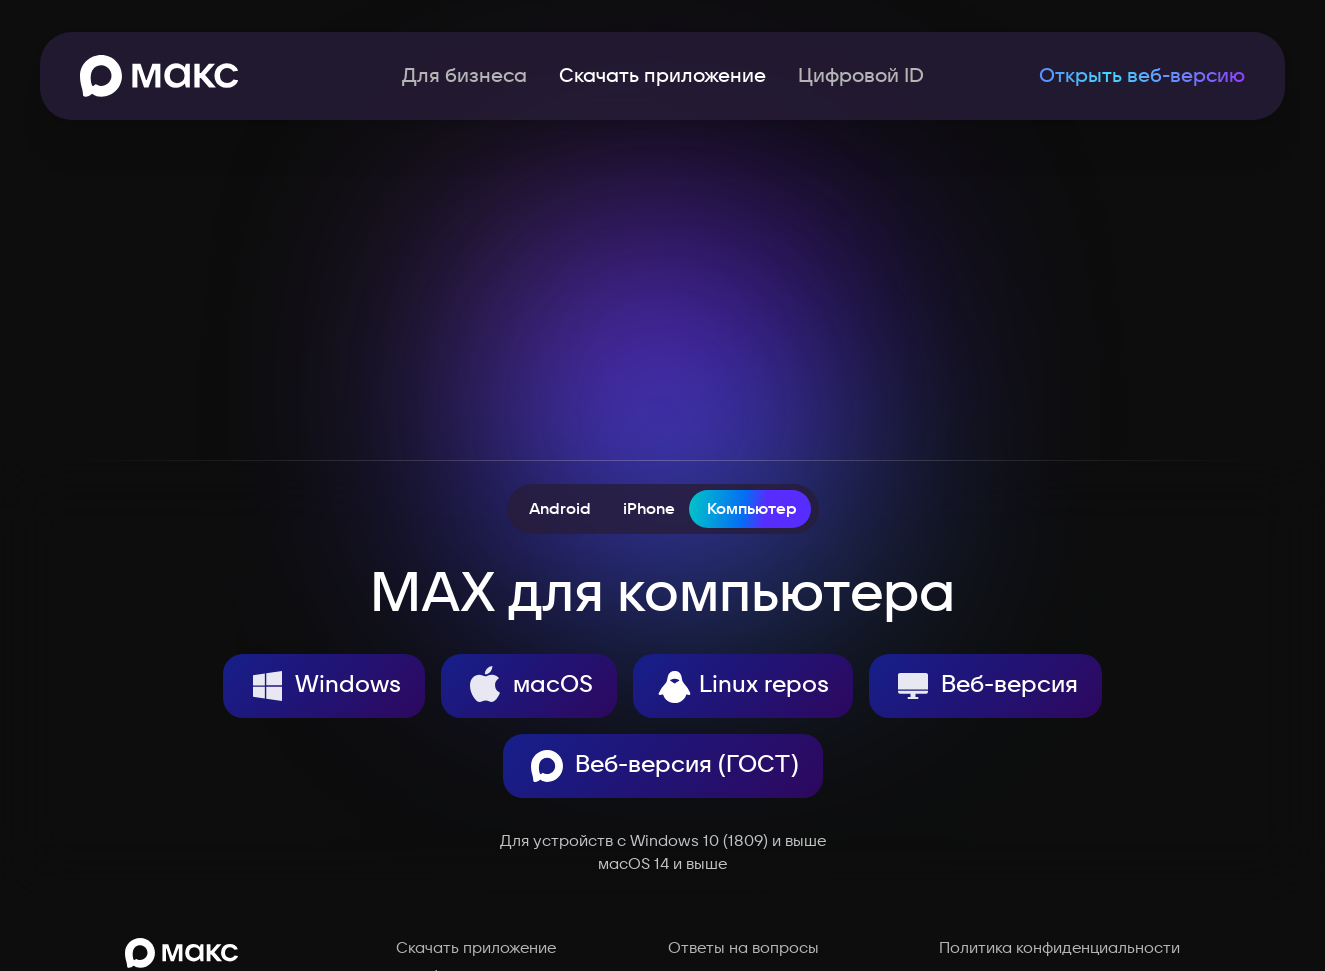 Image resolution: width=1325 pixels, height=971 pixels. I want to click on Скачать приложение, so click(476, 948).